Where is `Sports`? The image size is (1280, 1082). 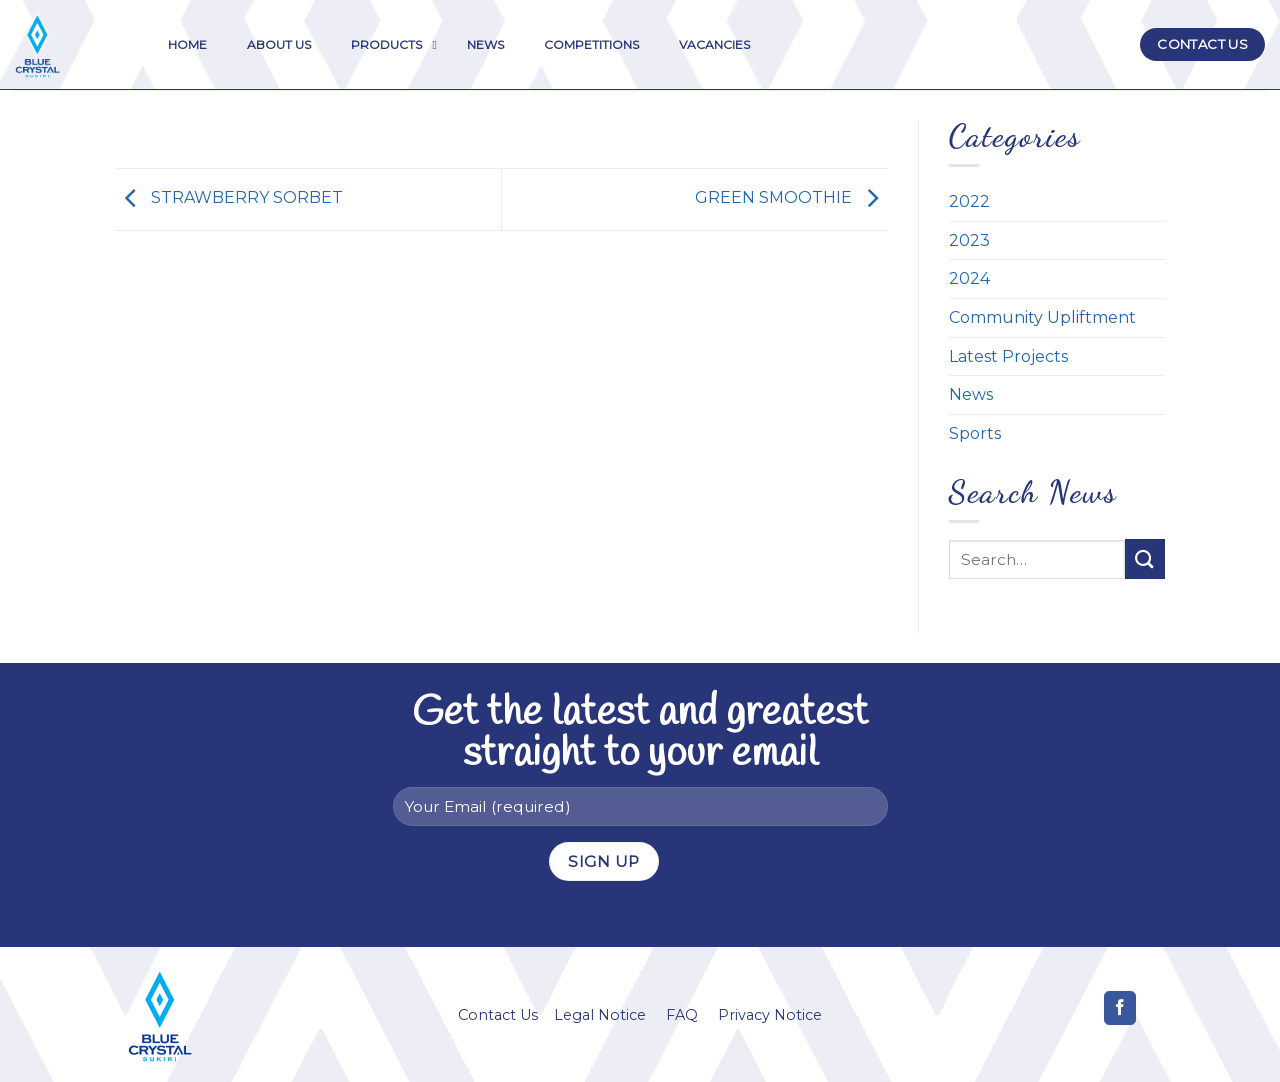
Sports is located at coordinates (975, 433).